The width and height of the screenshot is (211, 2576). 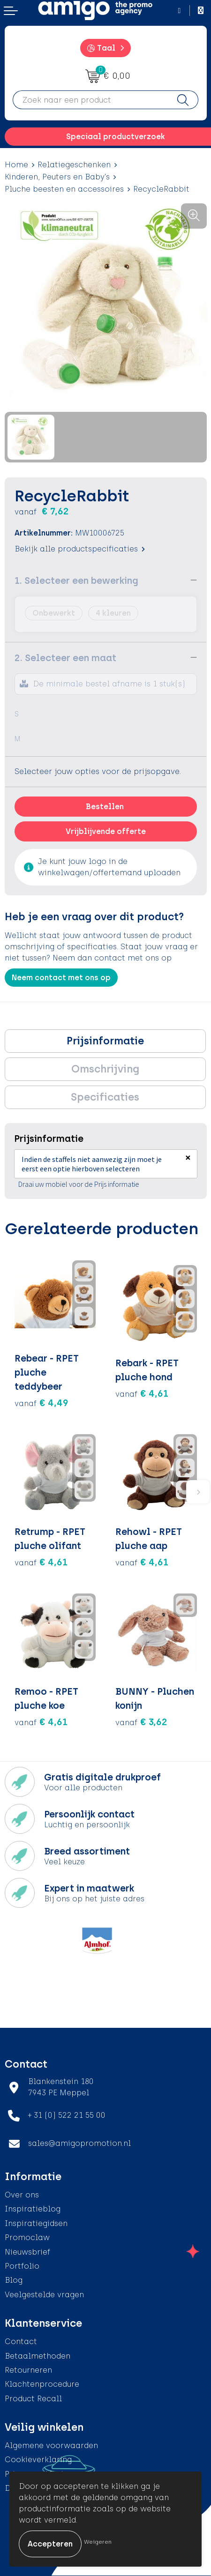 What do you see at coordinates (16, 164) in the screenshot?
I see `Home` at bounding box center [16, 164].